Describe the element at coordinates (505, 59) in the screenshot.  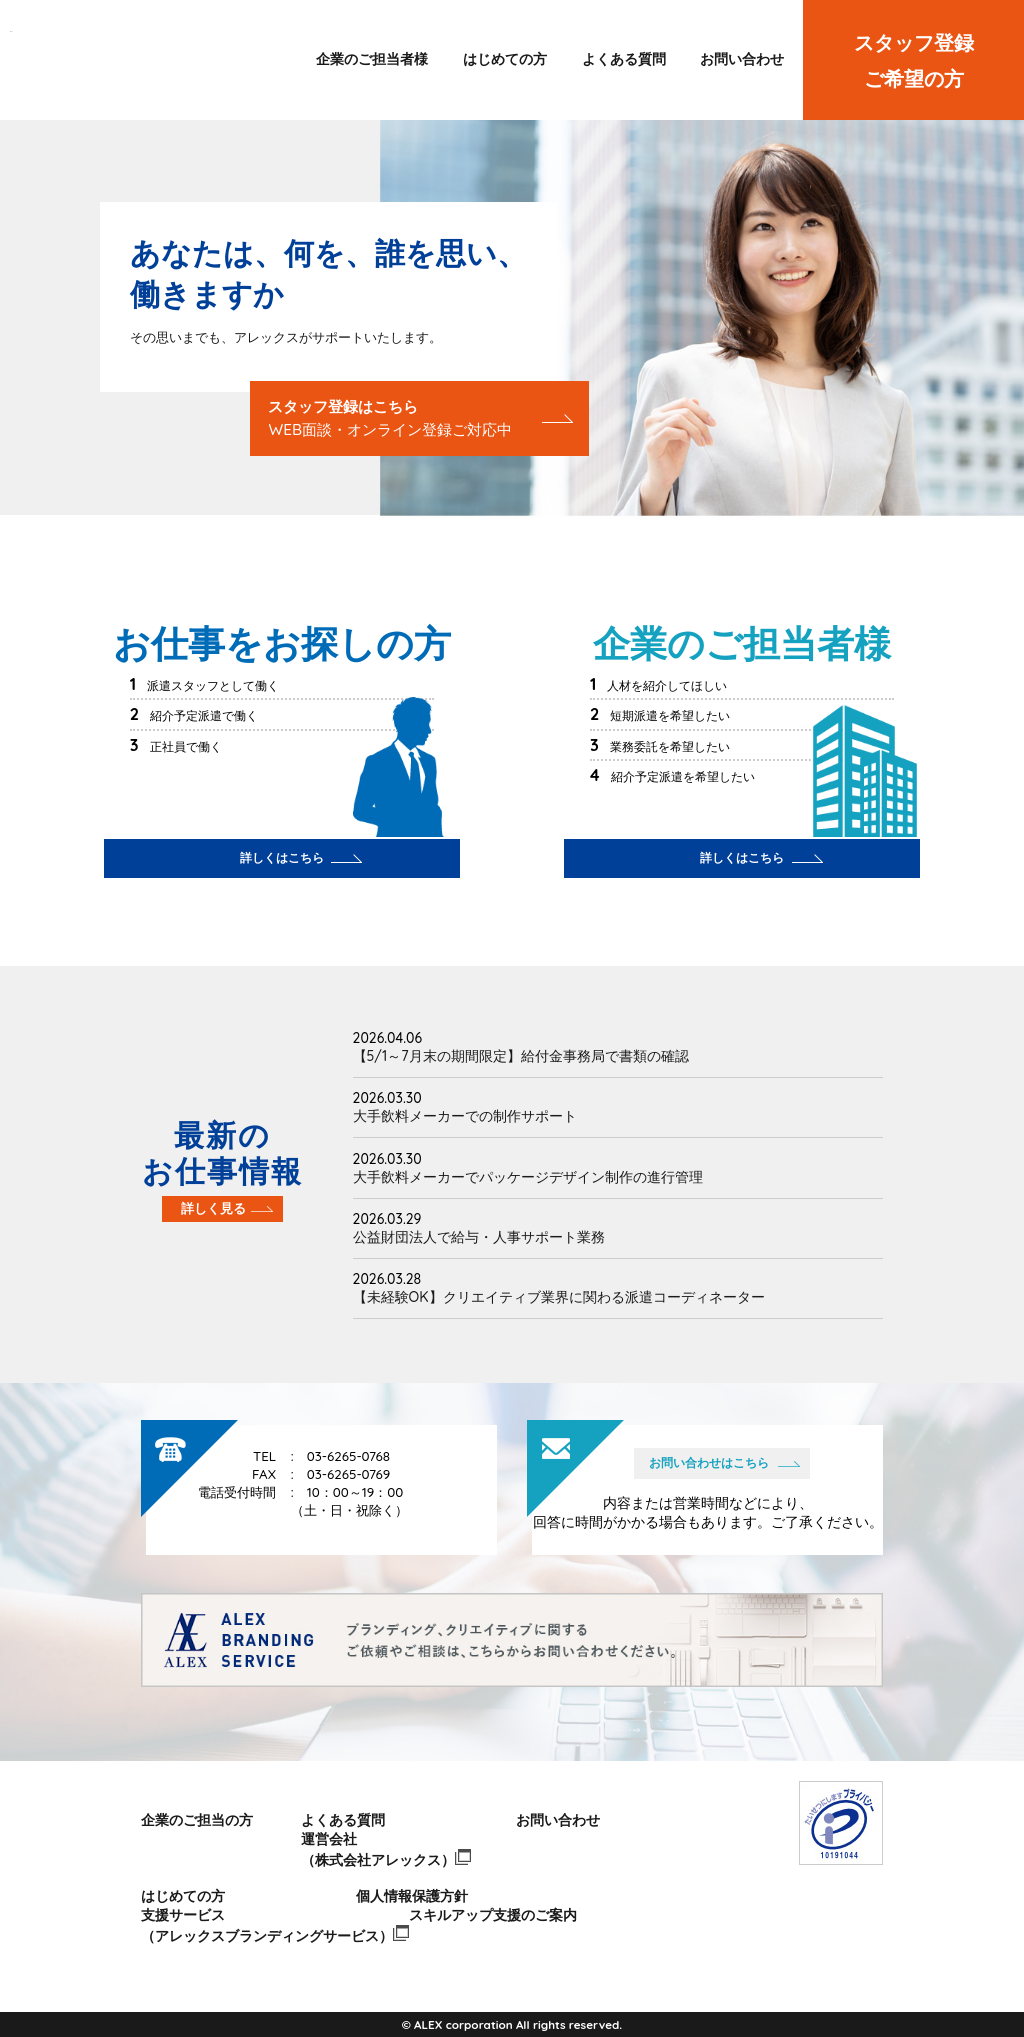
I see `はじめての方` at that location.